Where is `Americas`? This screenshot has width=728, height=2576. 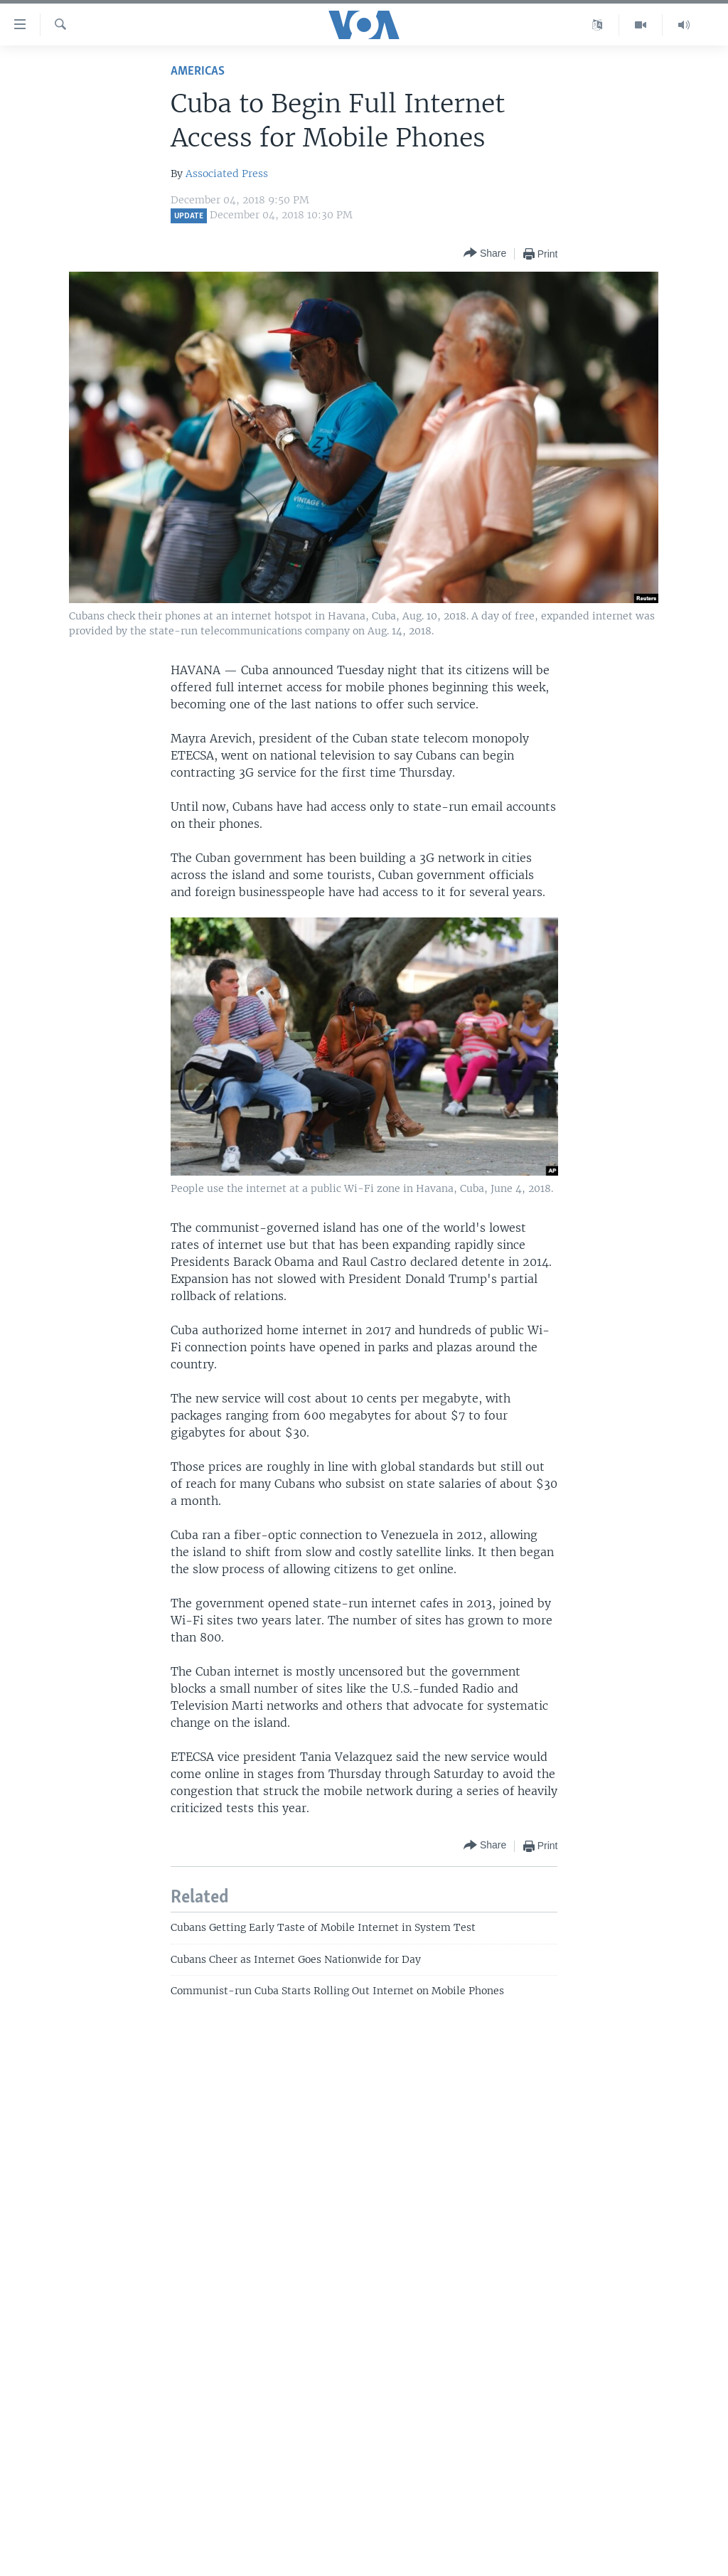
Americas is located at coordinates (198, 71).